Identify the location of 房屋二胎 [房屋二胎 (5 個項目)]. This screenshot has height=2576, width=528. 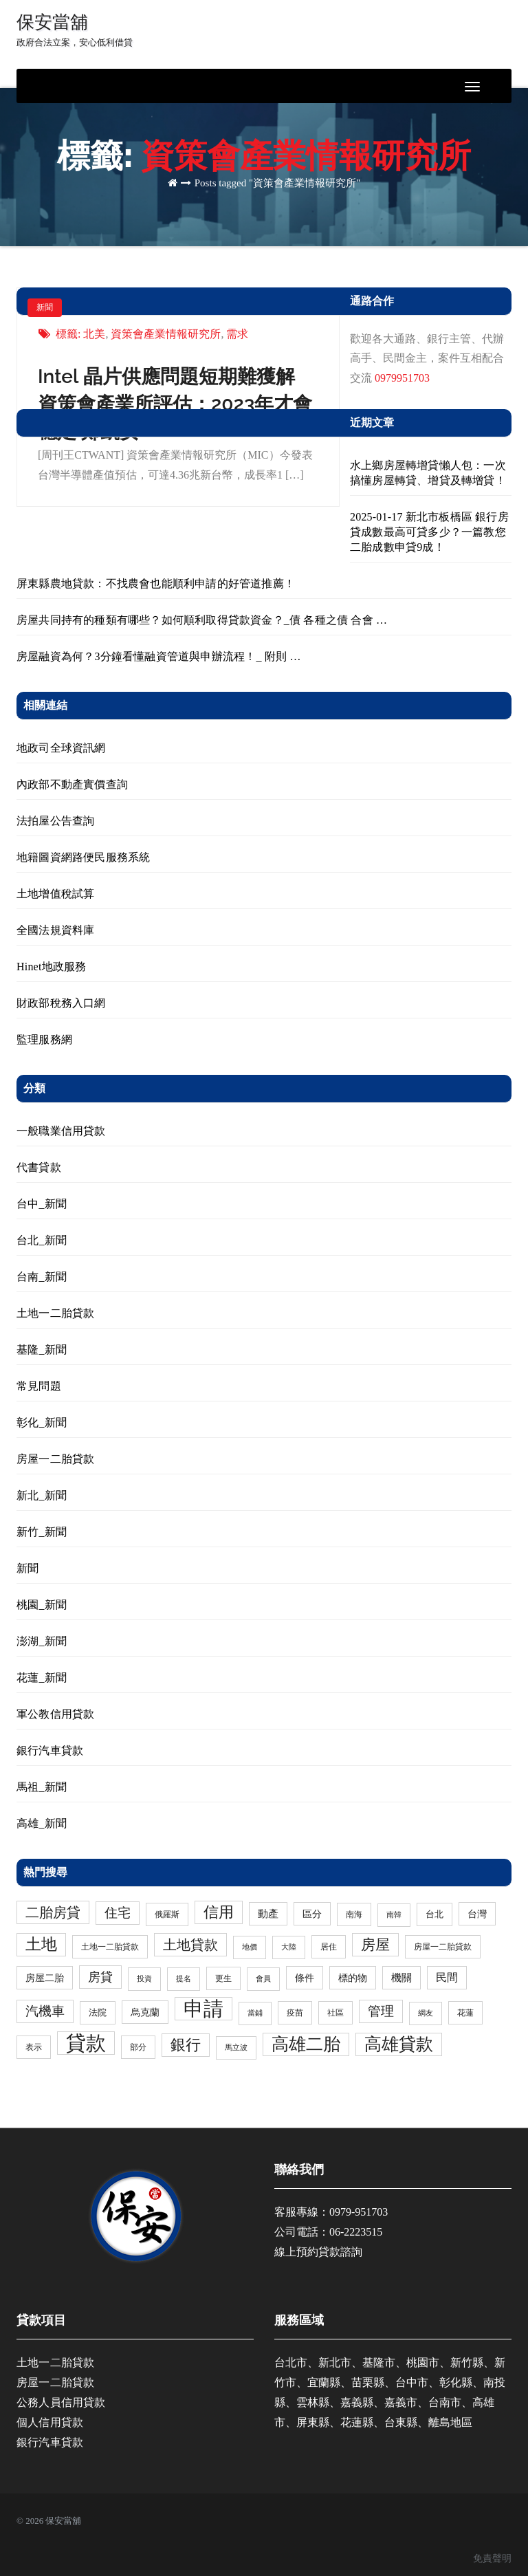
(44, 1977).